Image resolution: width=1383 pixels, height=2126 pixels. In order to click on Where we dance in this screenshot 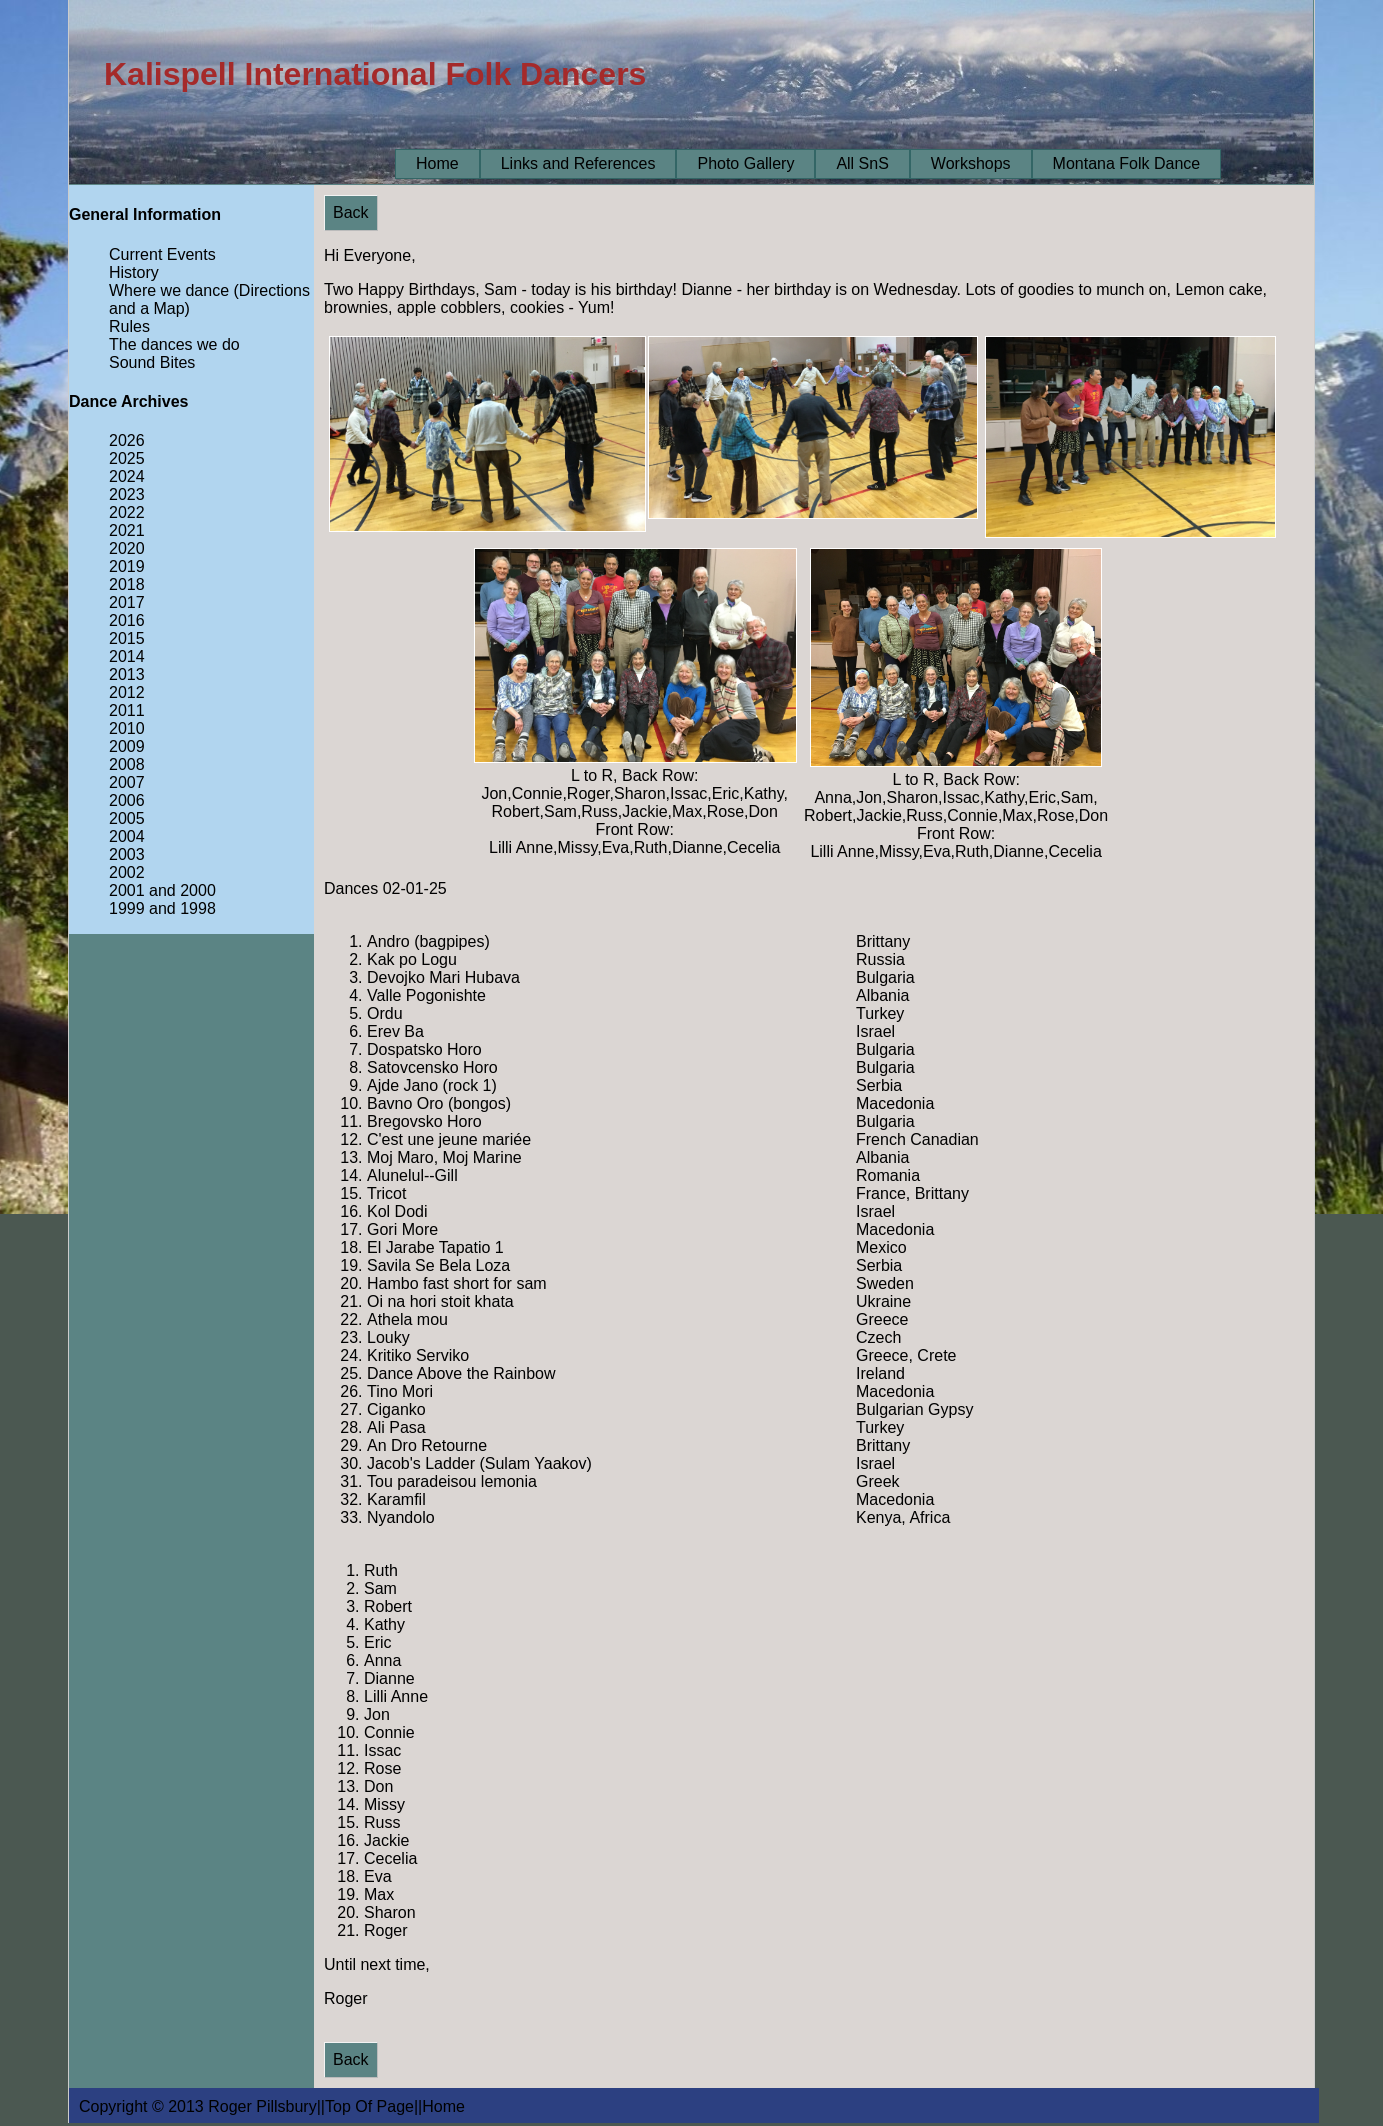, I will do `click(169, 290)`.